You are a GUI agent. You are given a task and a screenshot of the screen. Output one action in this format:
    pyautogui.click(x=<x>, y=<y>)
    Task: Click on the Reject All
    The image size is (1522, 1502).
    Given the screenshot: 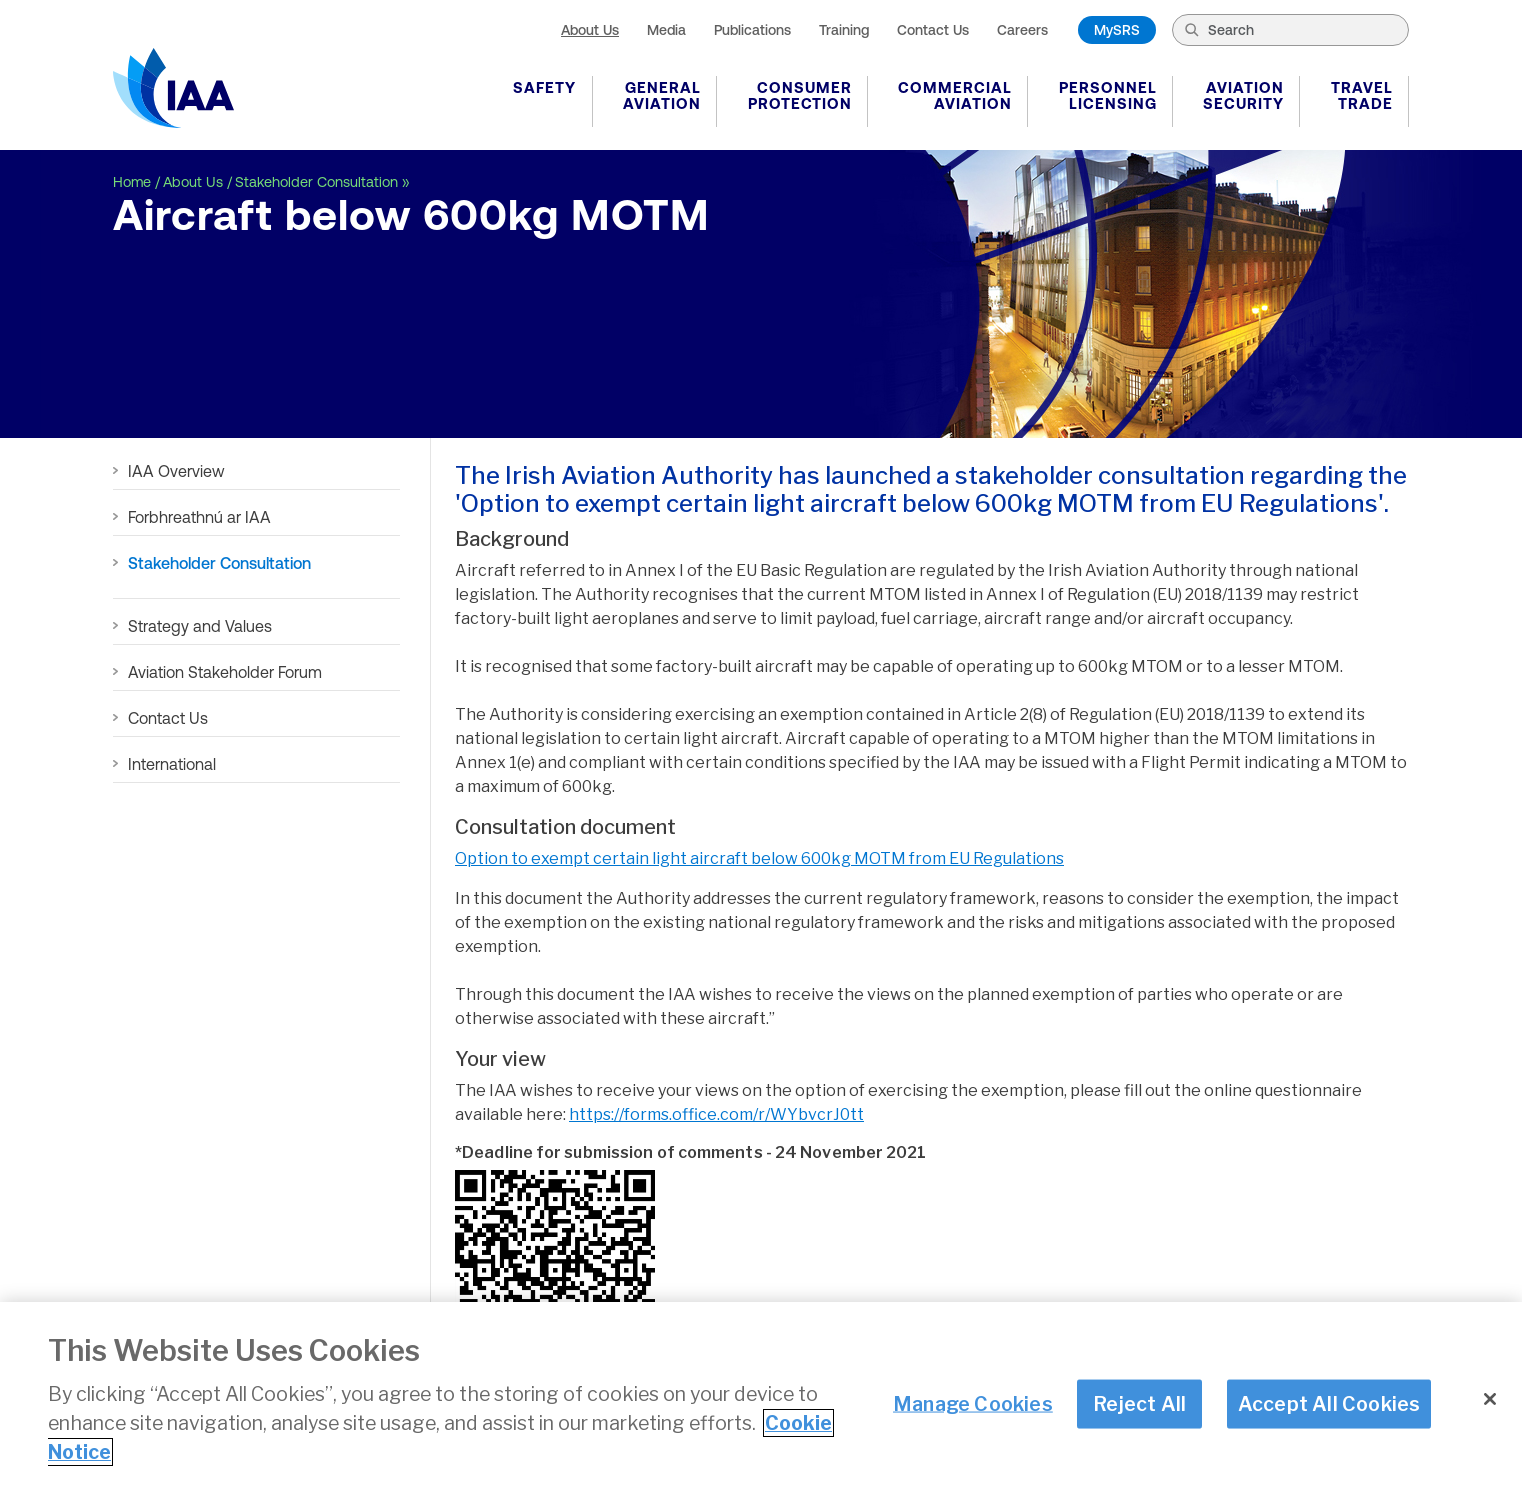 What is the action you would take?
    pyautogui.click(x=1139, y=1406)
    